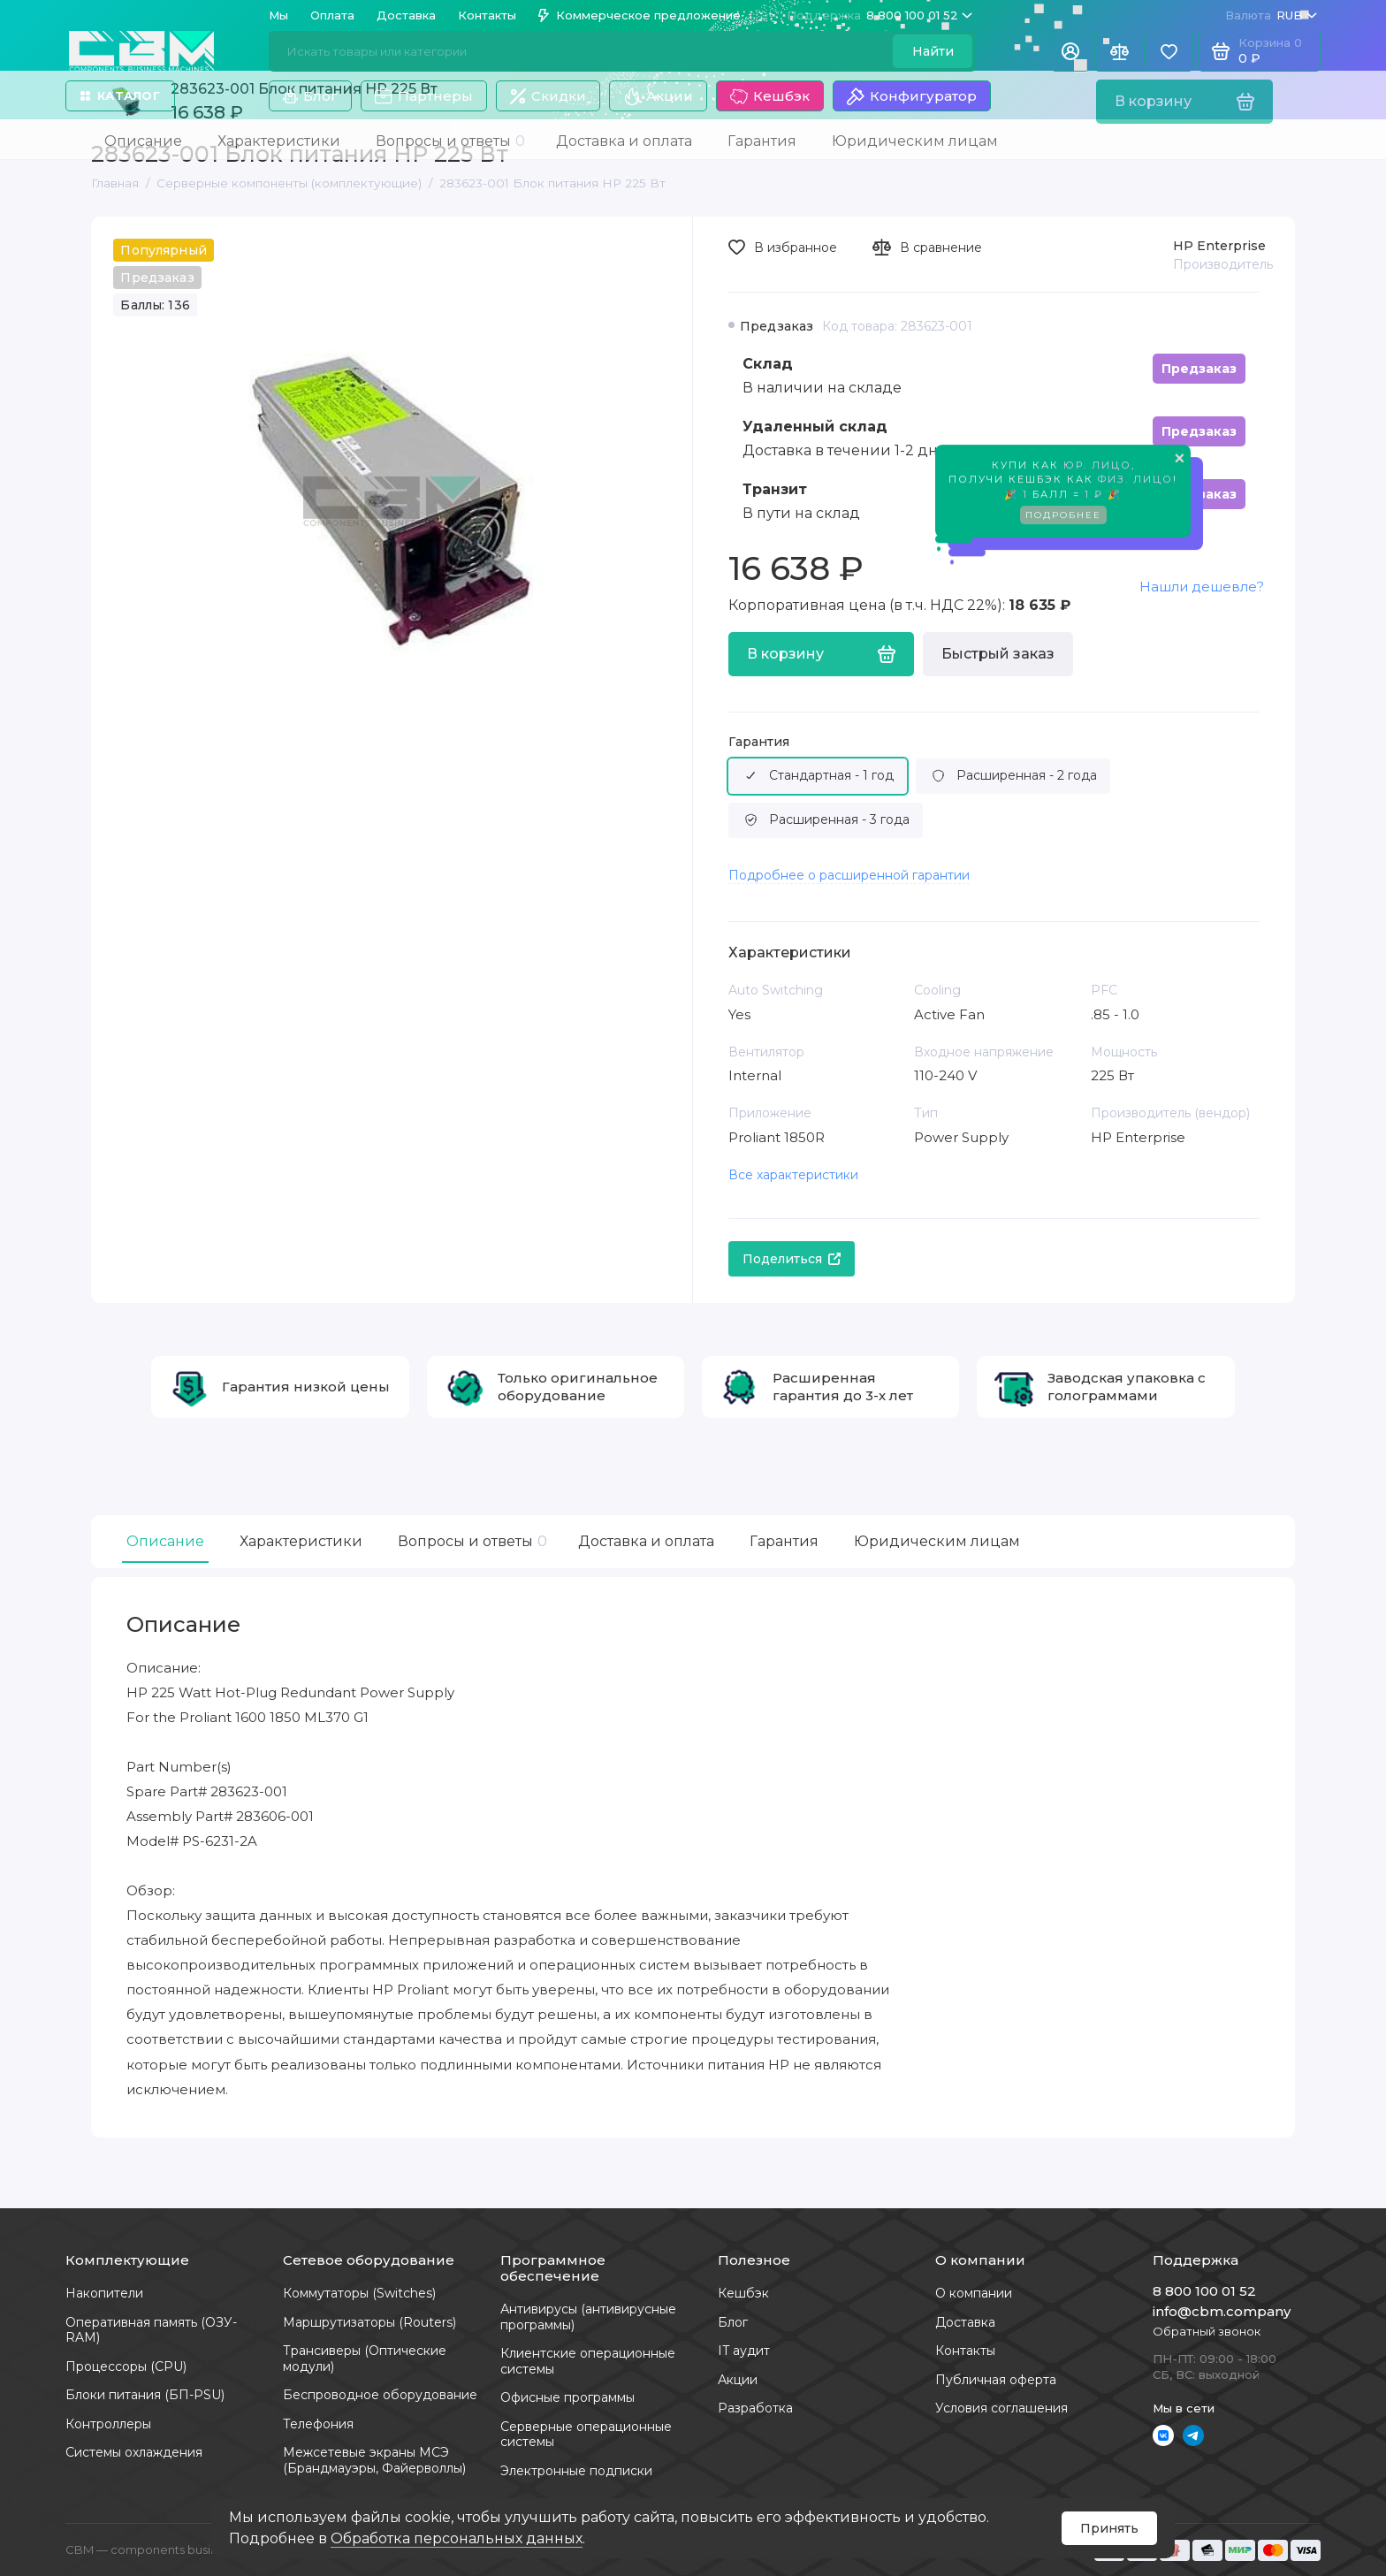 The width and height of the screenshot is (1386, 2576). I want to click on О компании, so click(973, 2293).